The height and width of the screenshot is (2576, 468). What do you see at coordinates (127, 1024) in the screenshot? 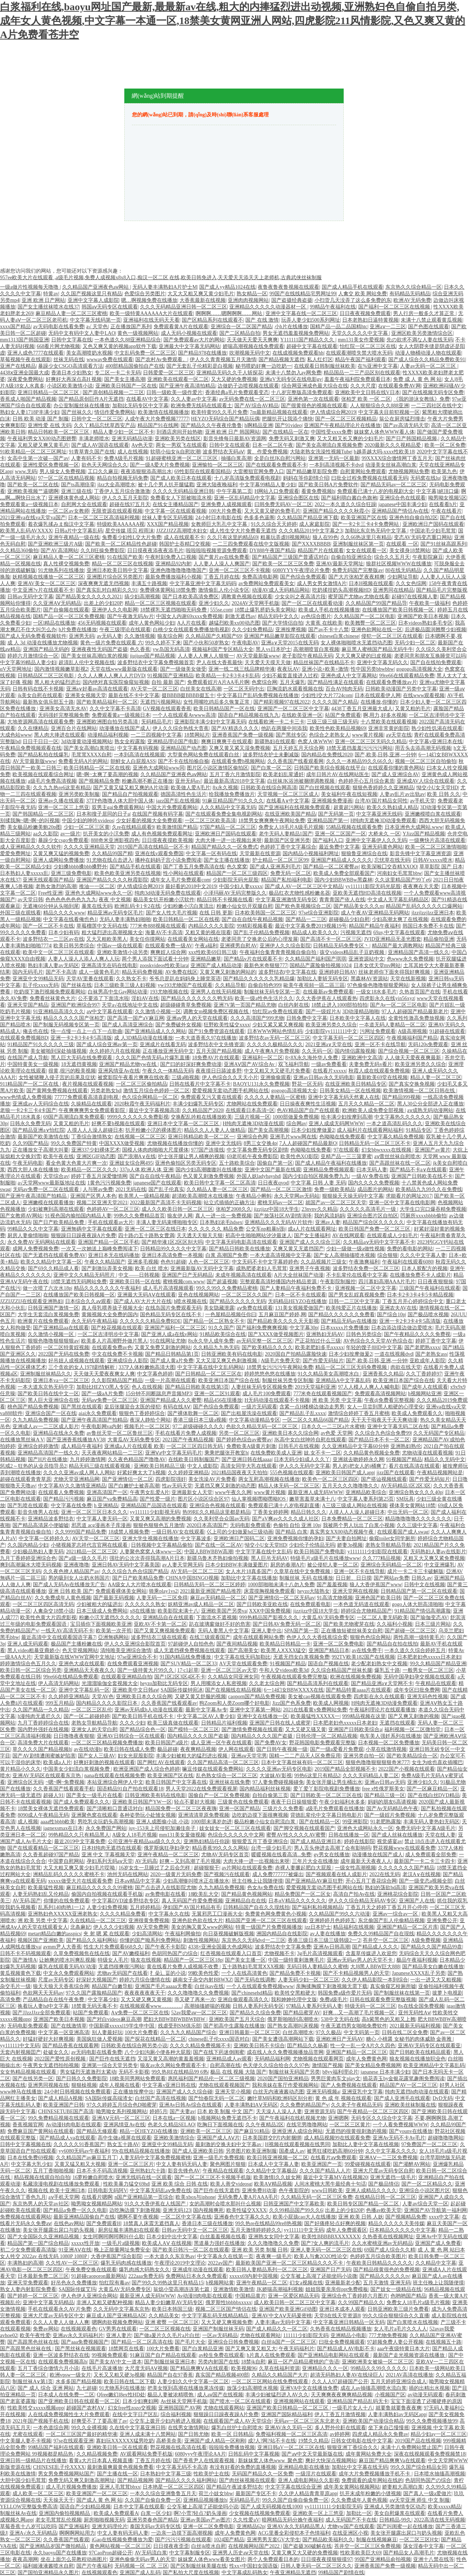
I see `国产成人高清亚洲综合` at bounding box center [127, 1024].